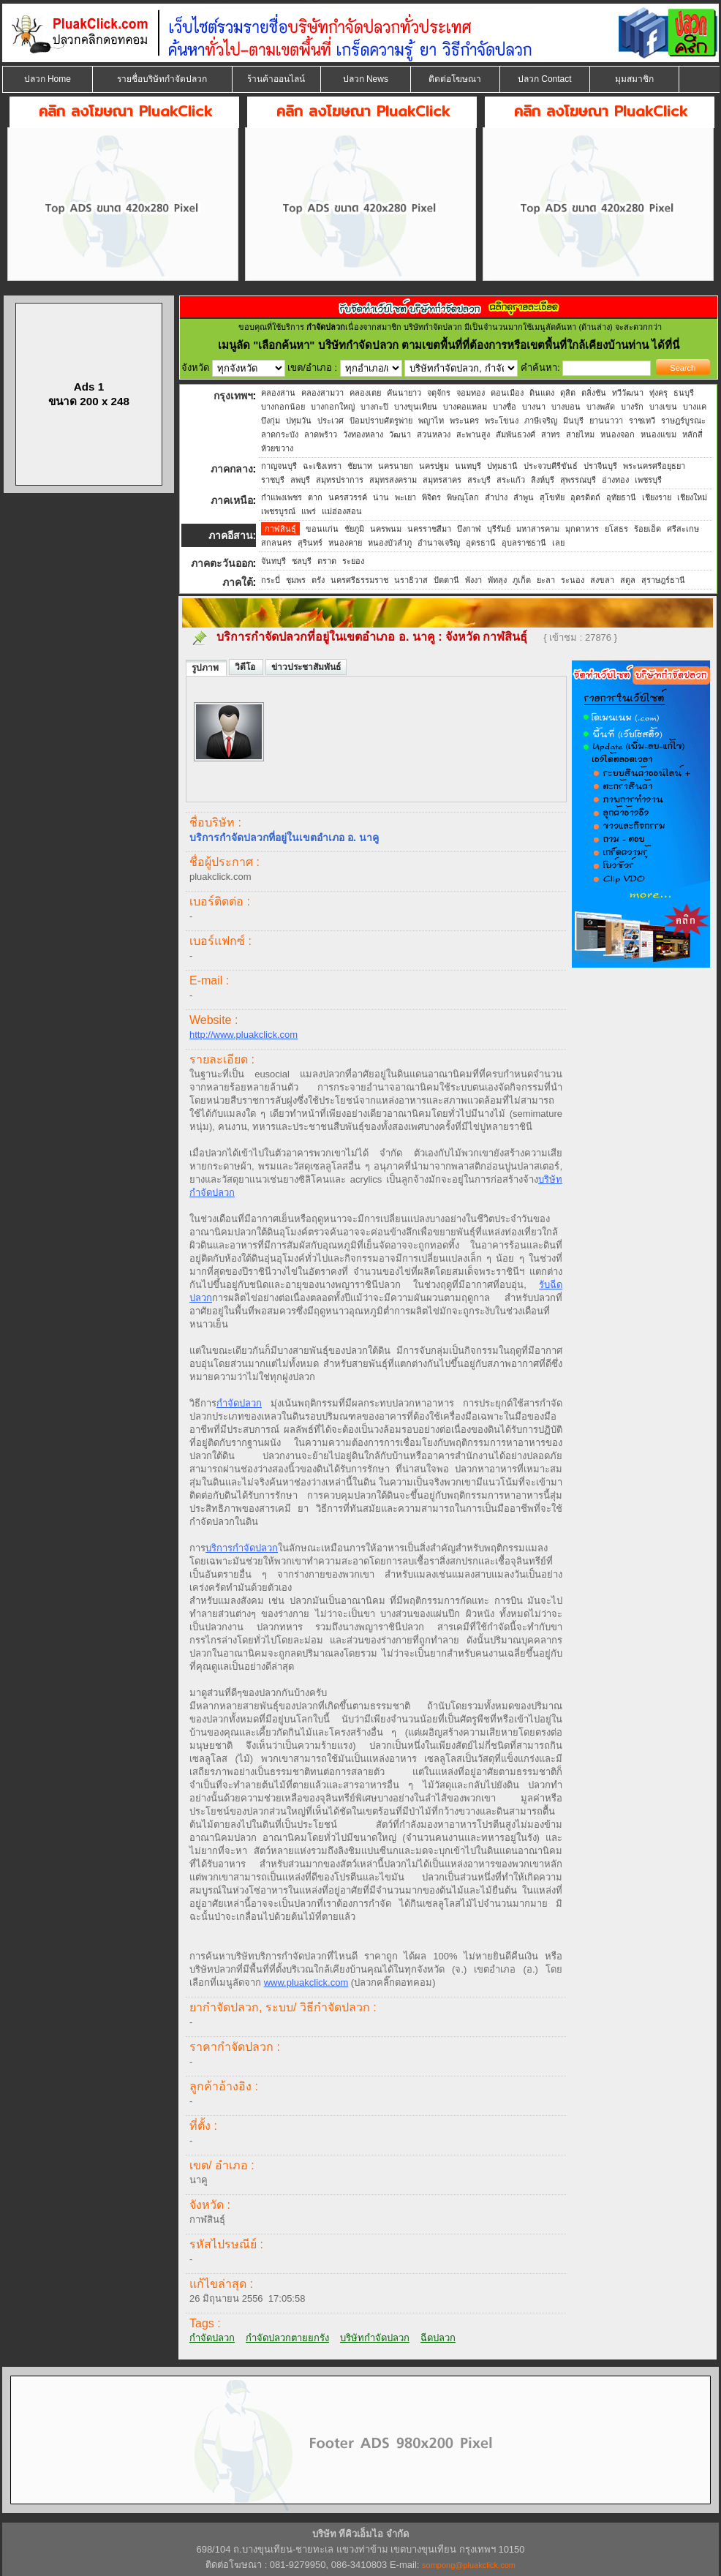  What do you see at coordinates (222, 563) in the screenshot?
I see `ภาคตะวันออก` at bounding box center [222, 563].